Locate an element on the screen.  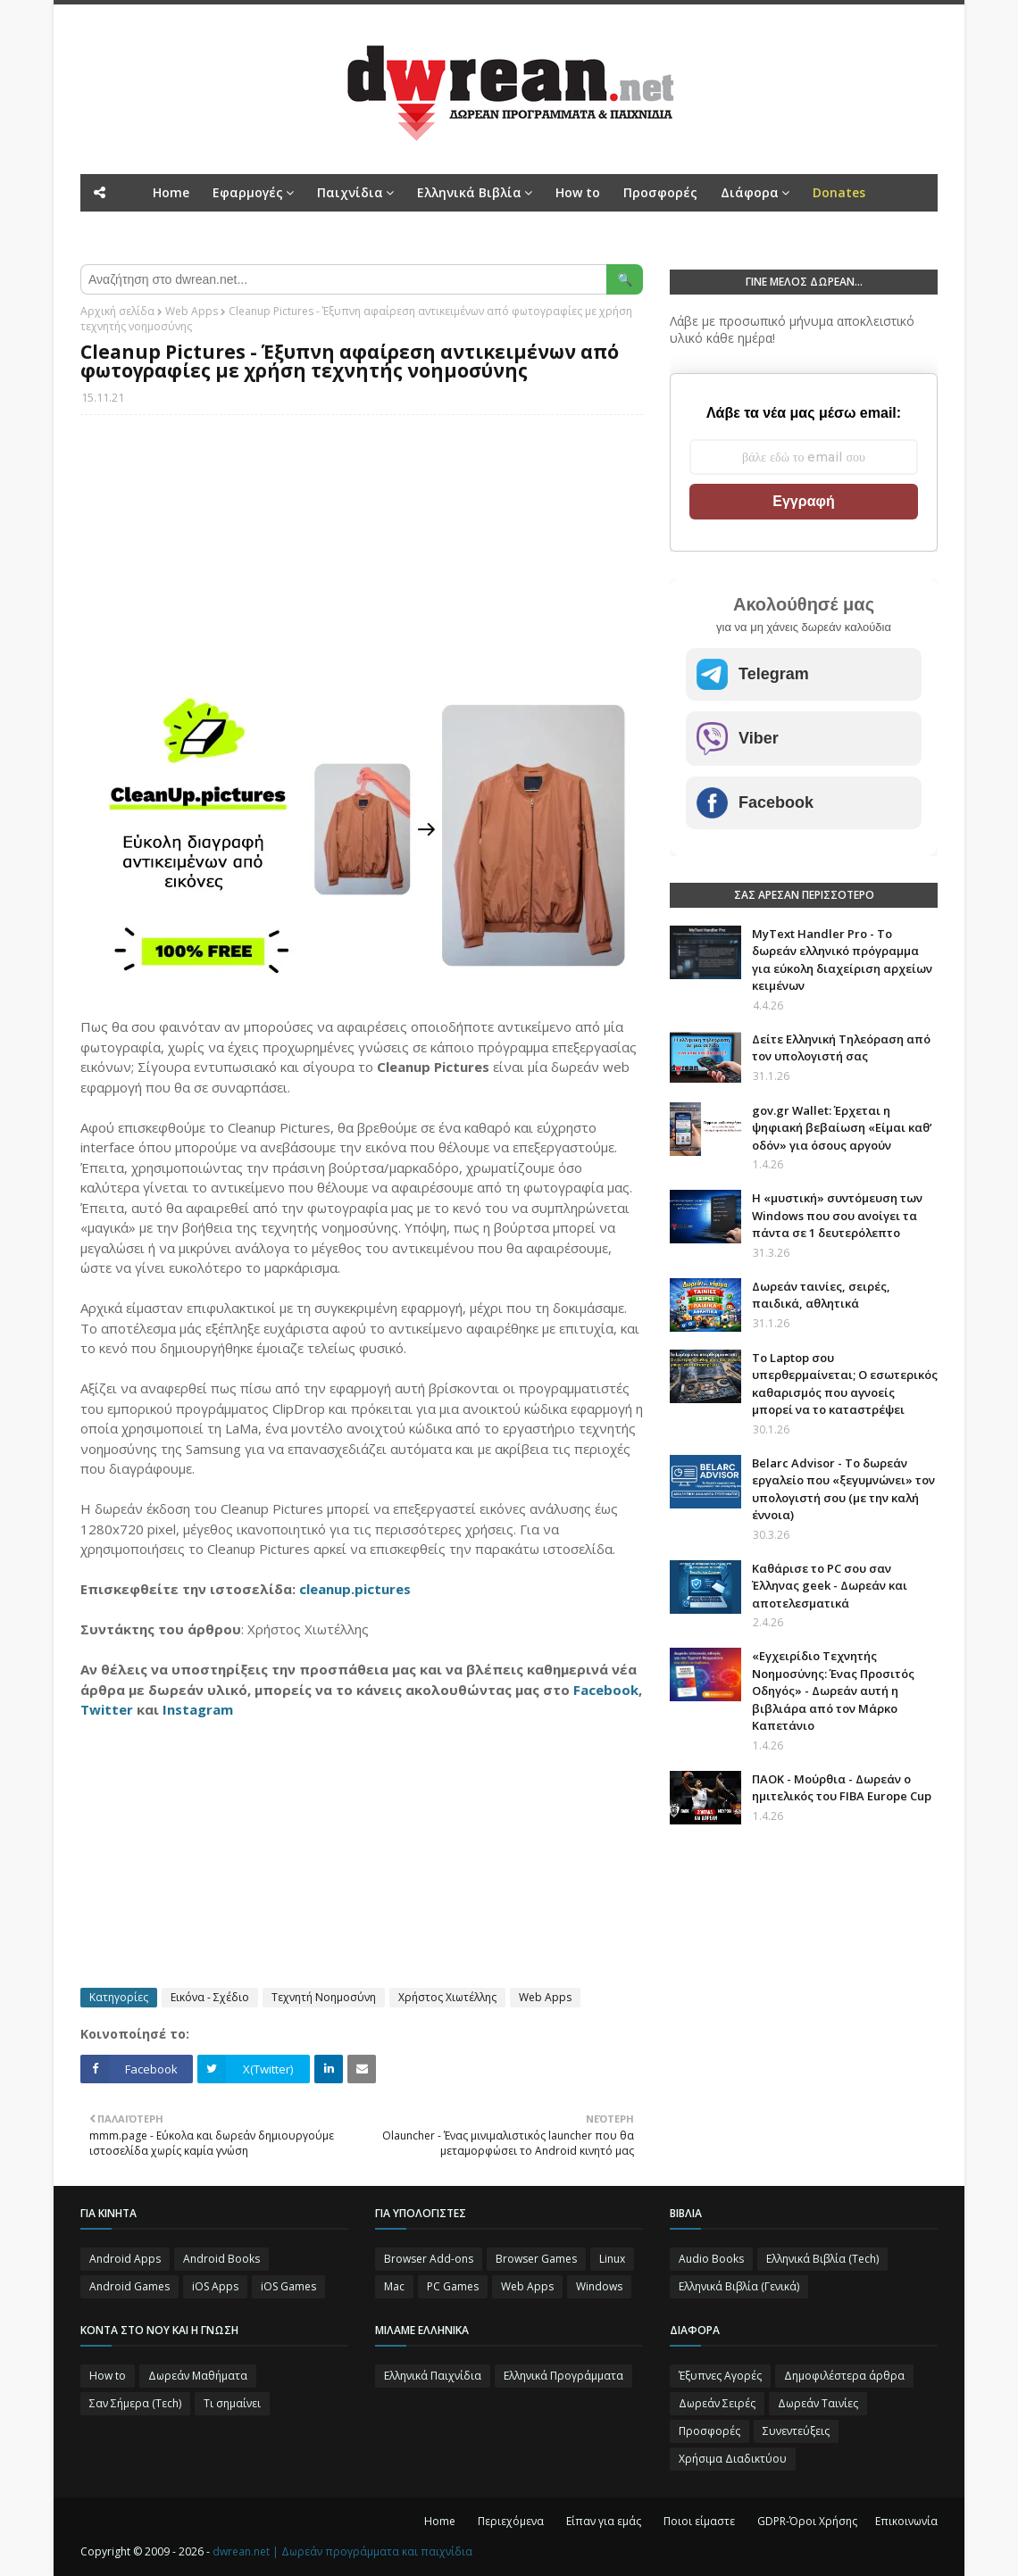
How to is located at coordinates (107, 2375).